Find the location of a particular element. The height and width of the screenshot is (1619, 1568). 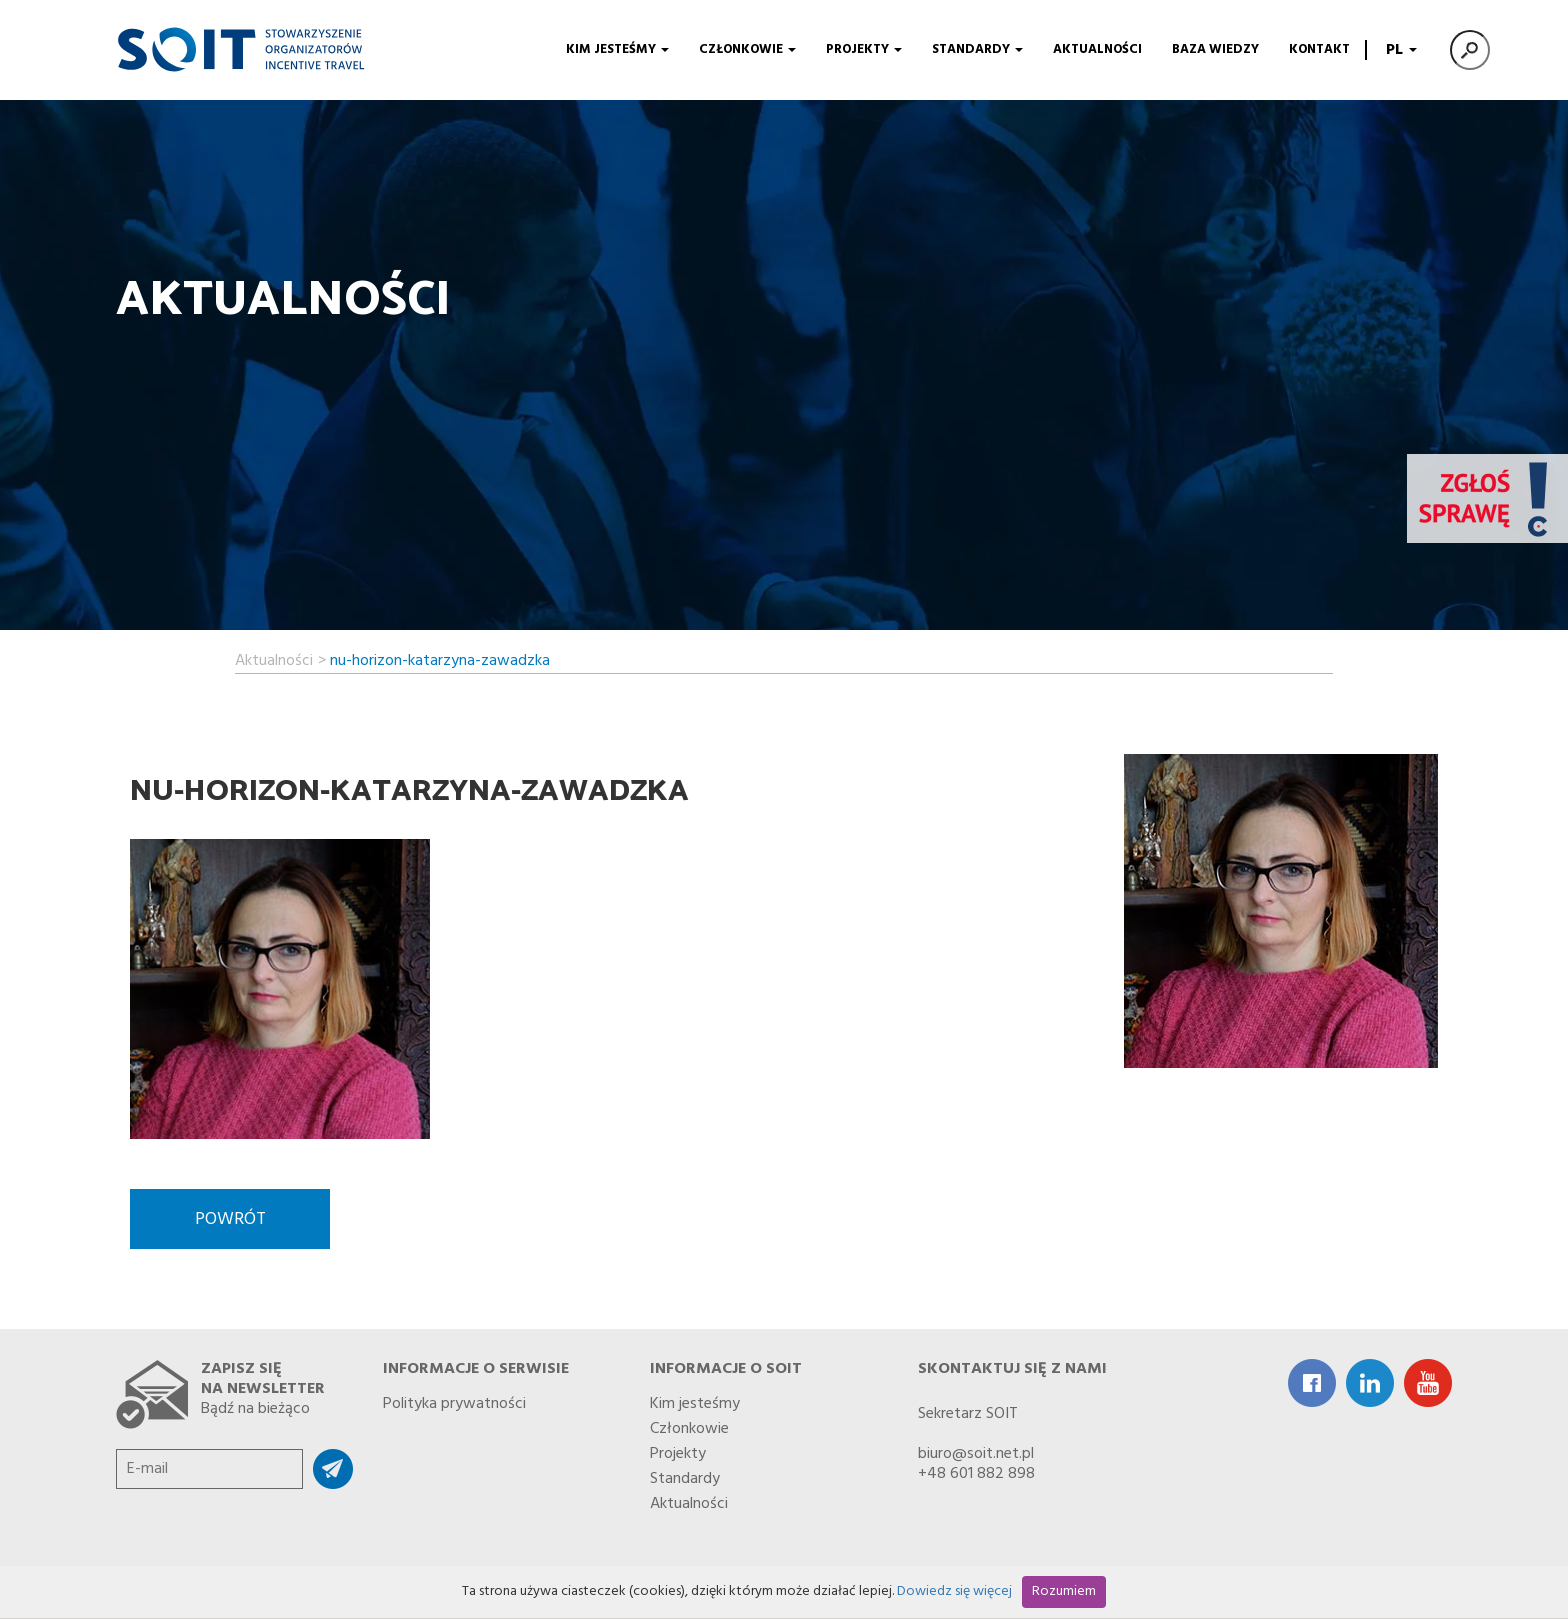

Polityka prywatności is located at coordinates (454, 1400).